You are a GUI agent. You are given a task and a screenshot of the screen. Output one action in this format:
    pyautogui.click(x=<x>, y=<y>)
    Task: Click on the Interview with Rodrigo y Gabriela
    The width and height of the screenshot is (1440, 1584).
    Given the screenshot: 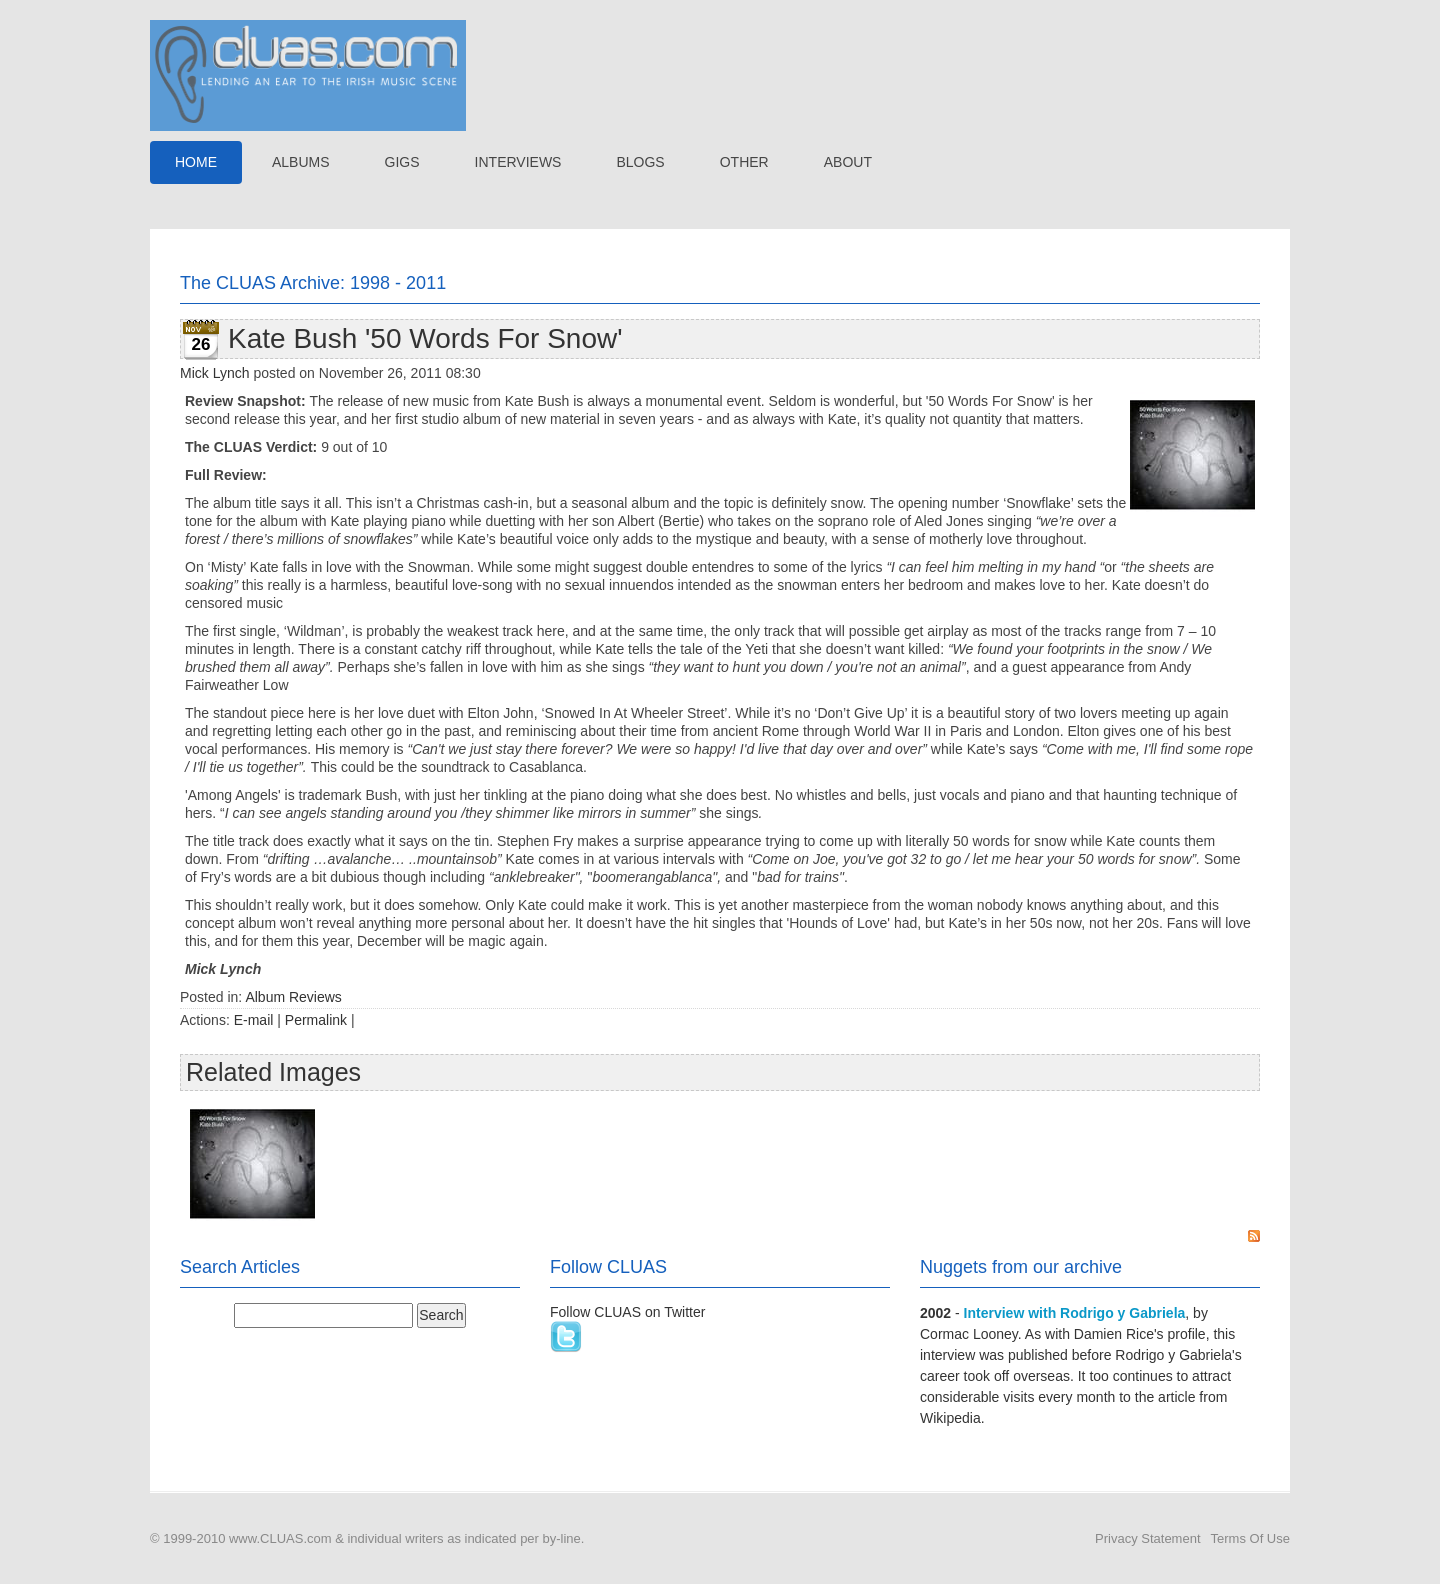 What is the action you would take?
    pyautogui.click(x=1075, y=1313)
    